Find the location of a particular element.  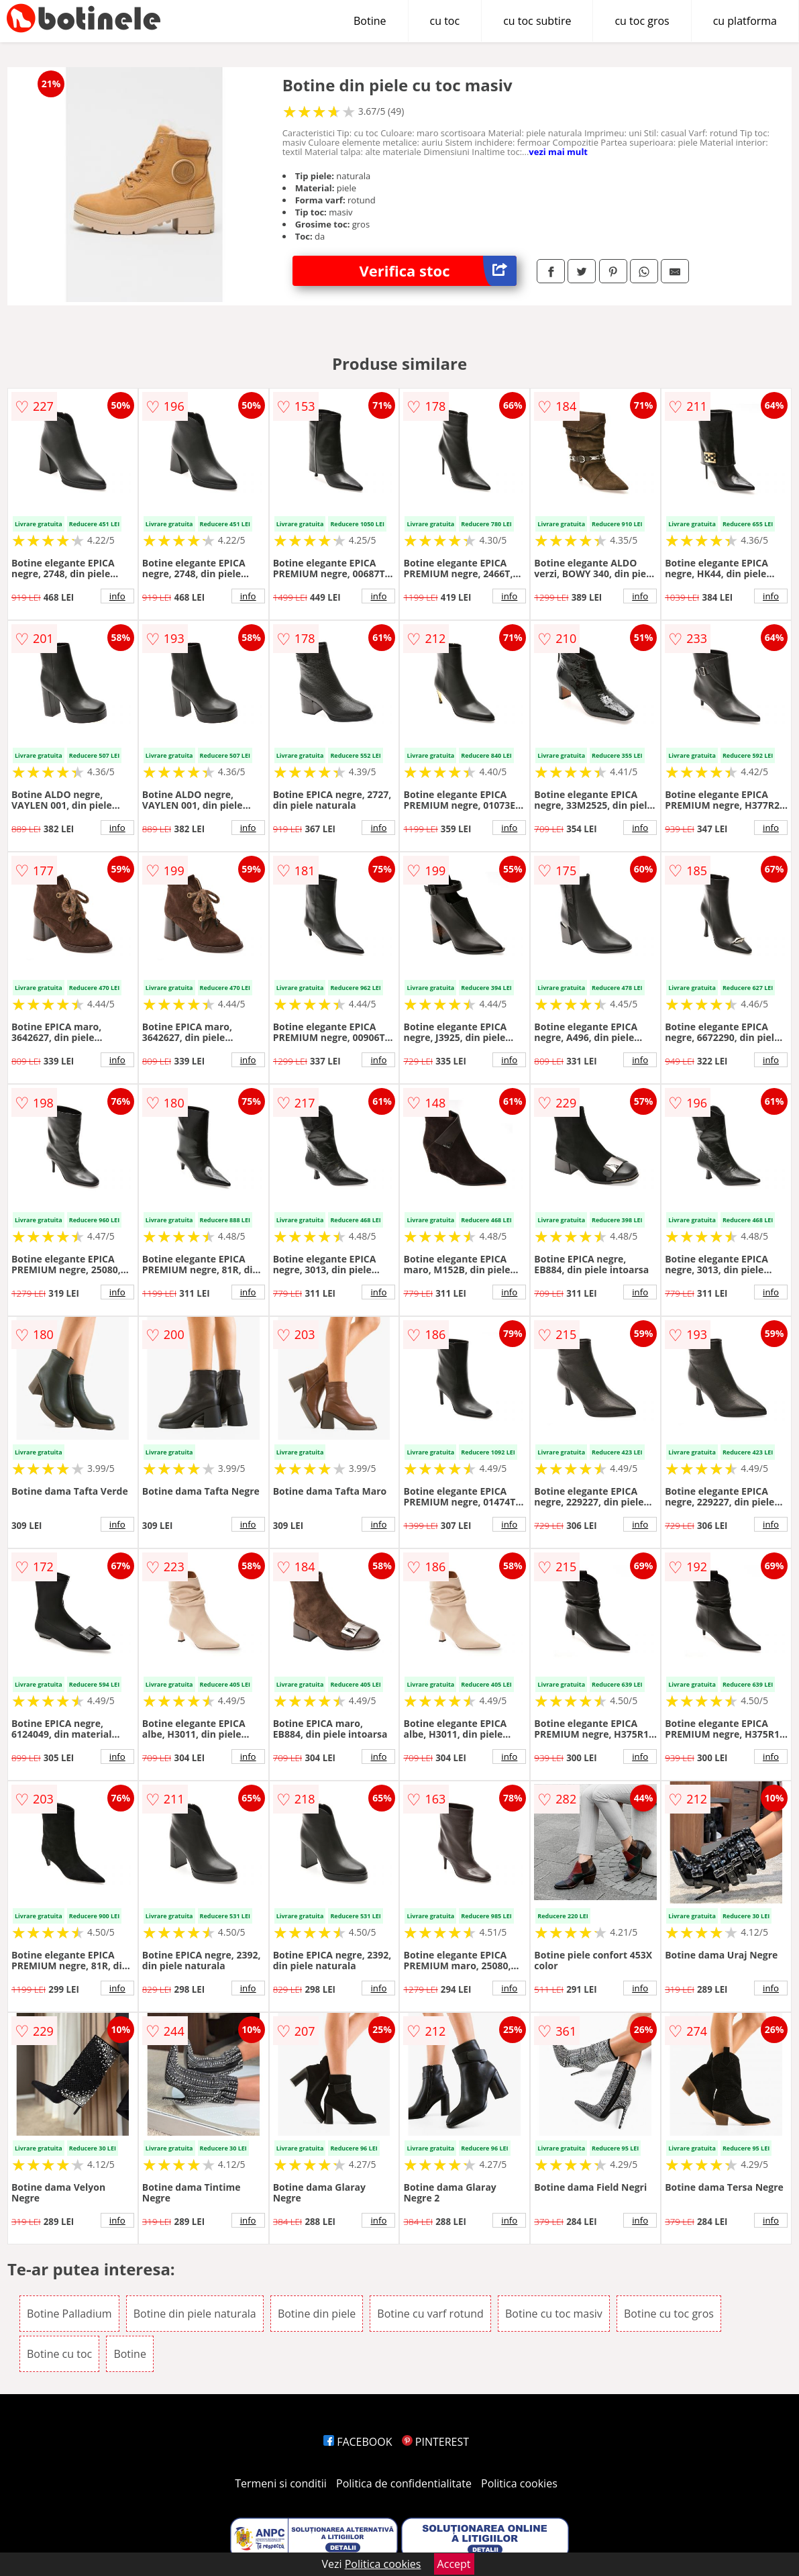

Politica cookies is located at coordinates (519, 2483).